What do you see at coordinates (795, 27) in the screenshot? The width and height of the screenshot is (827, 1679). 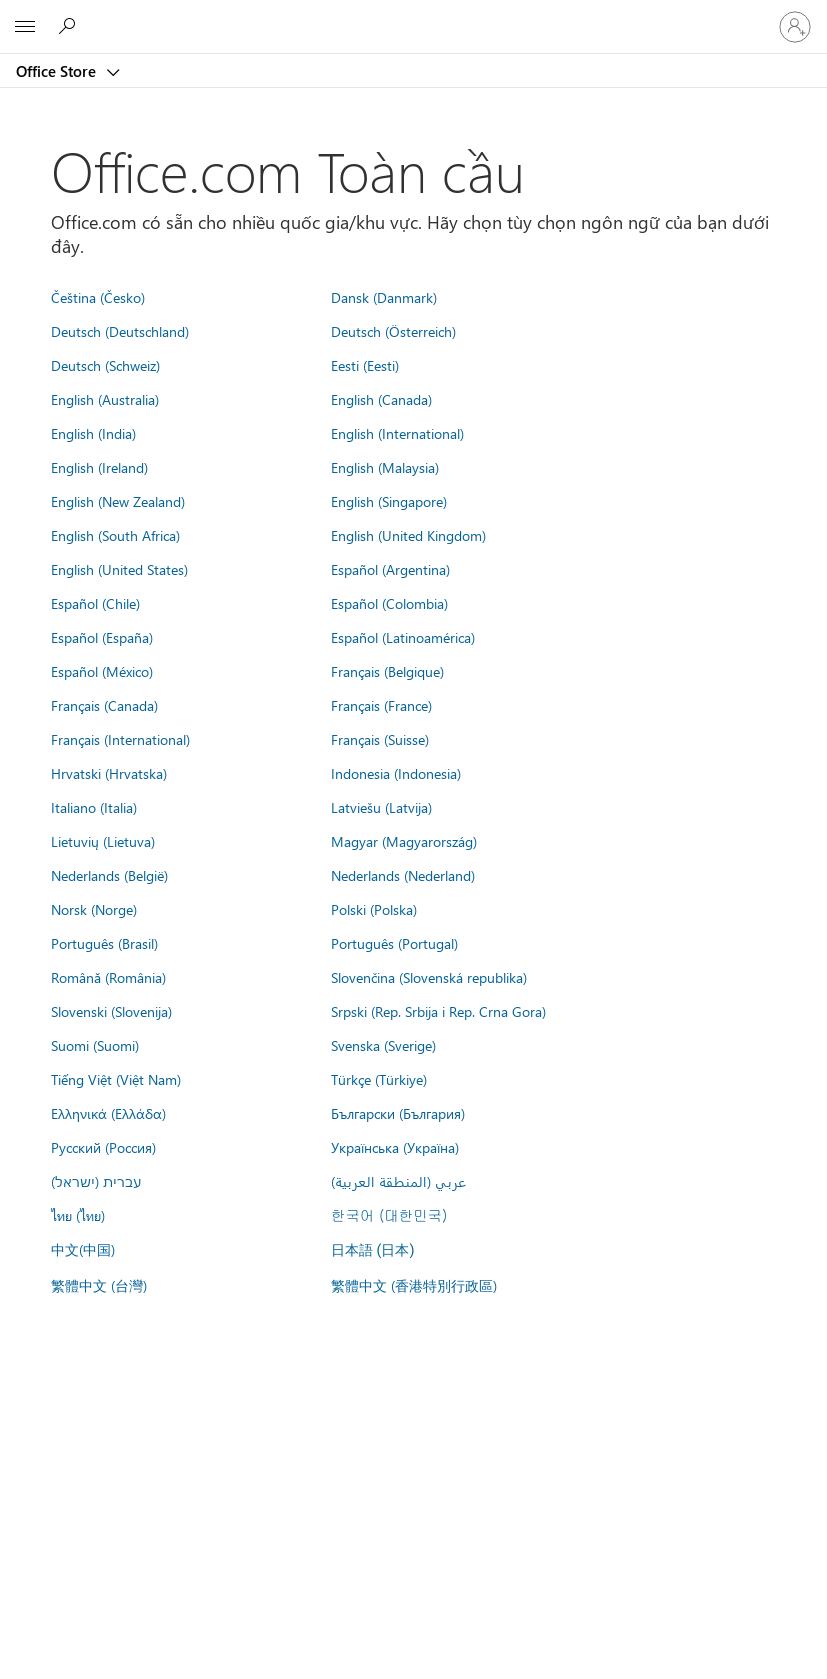 I see `[Đăng nhập tài khoản của bạn]` at bounding box center [795, 27].